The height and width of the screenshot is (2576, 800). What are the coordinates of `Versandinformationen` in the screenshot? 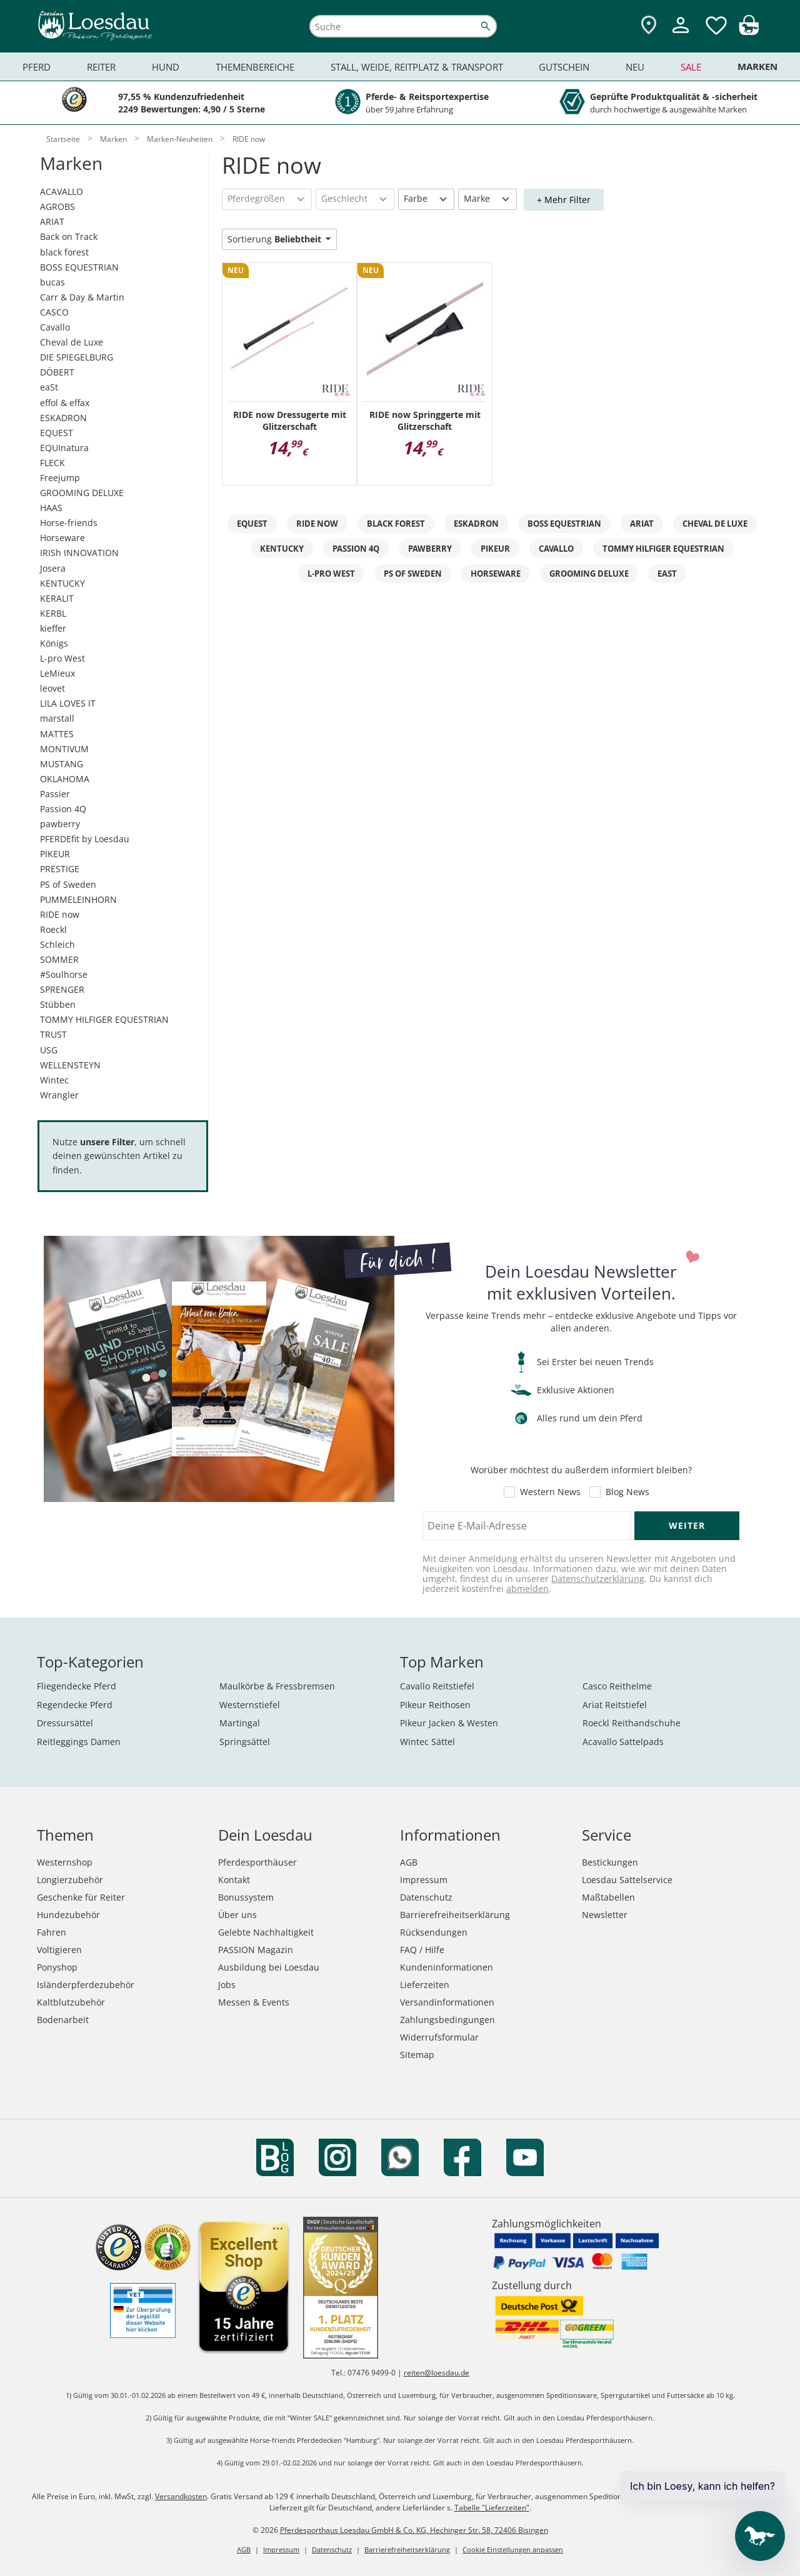 It's located at (447, 2002).